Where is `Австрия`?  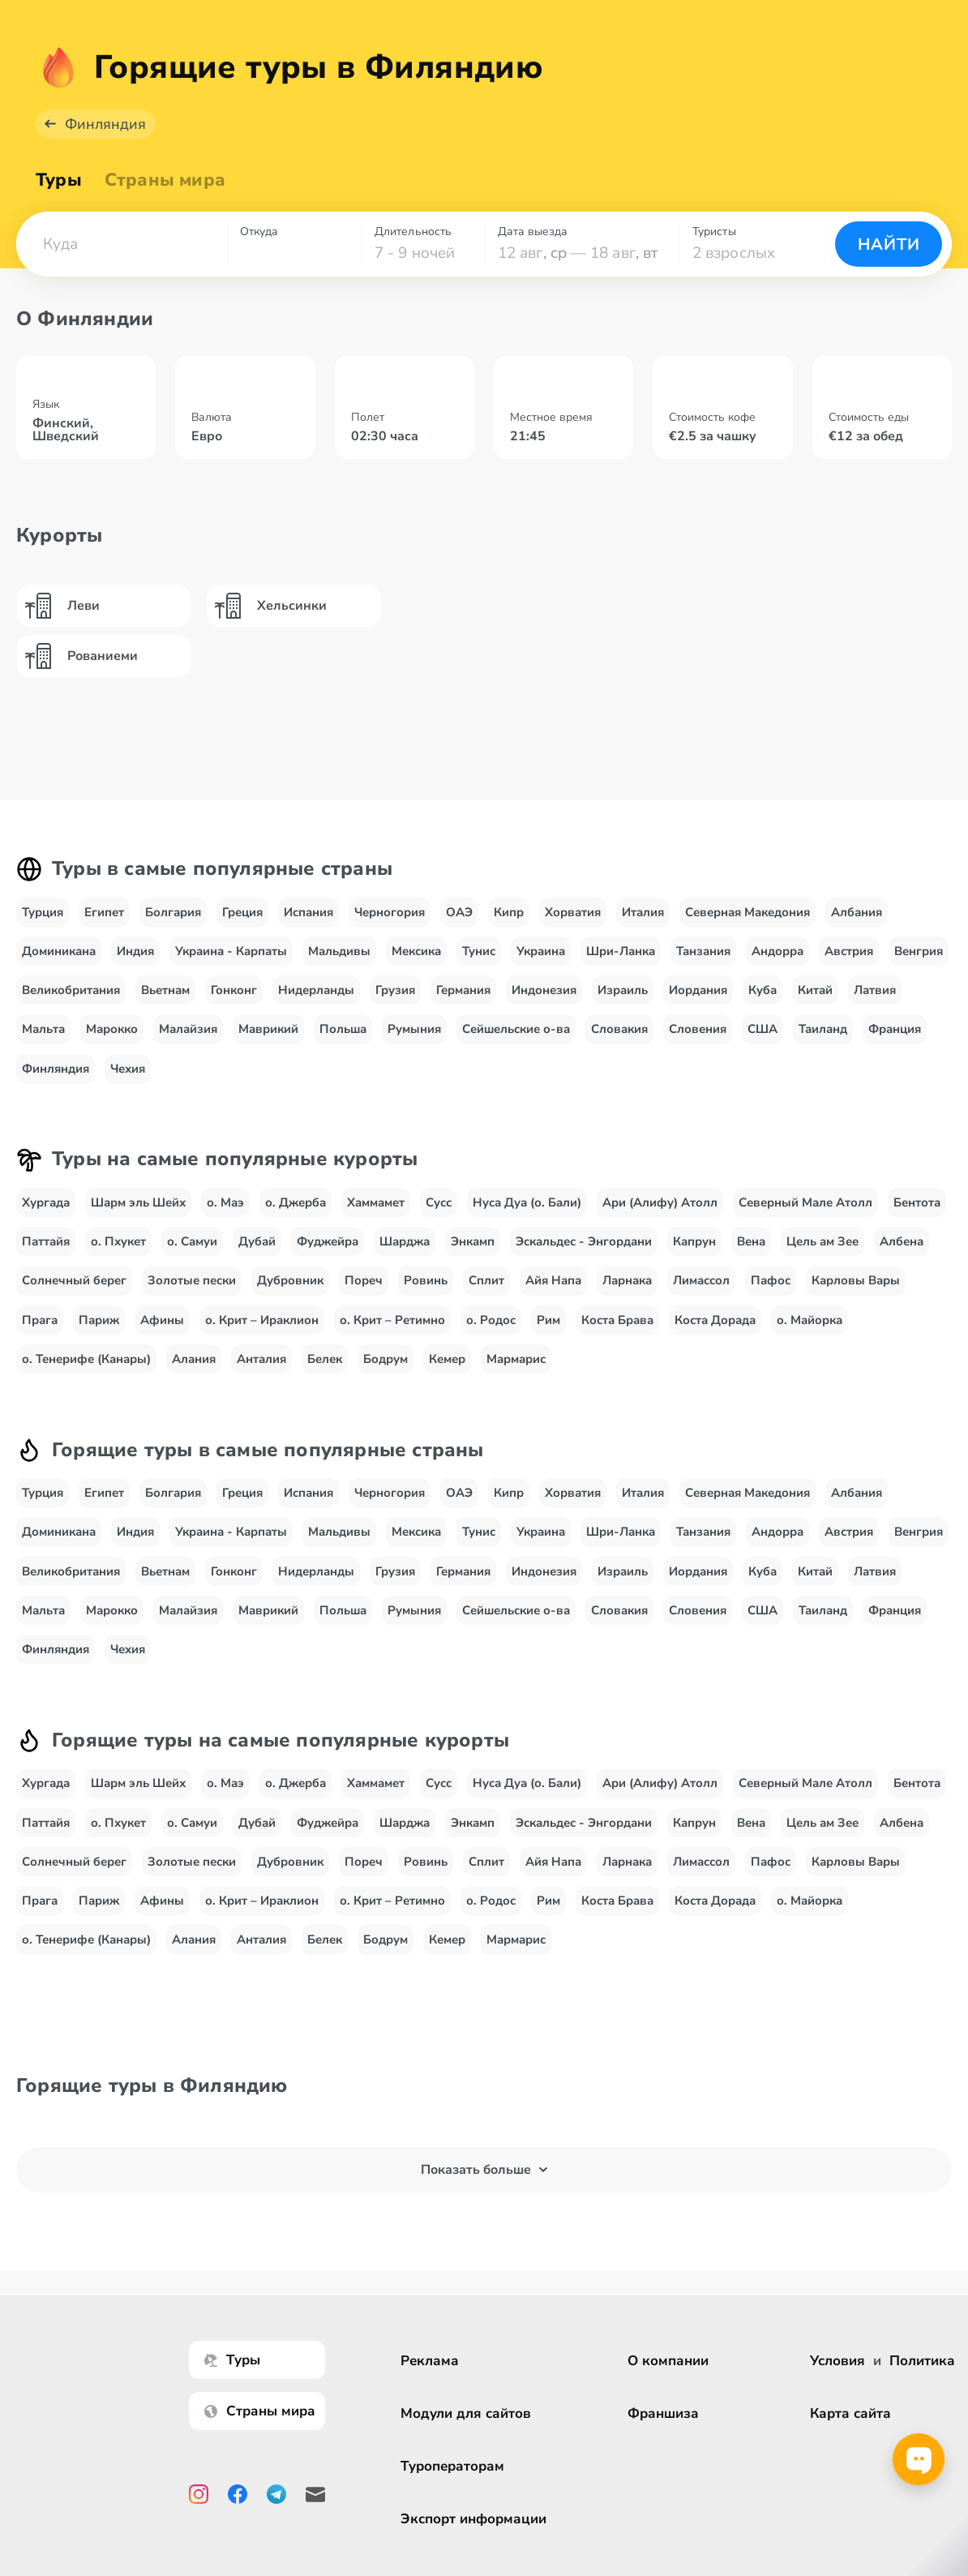
Австрия is located at coordinates (849, 962).